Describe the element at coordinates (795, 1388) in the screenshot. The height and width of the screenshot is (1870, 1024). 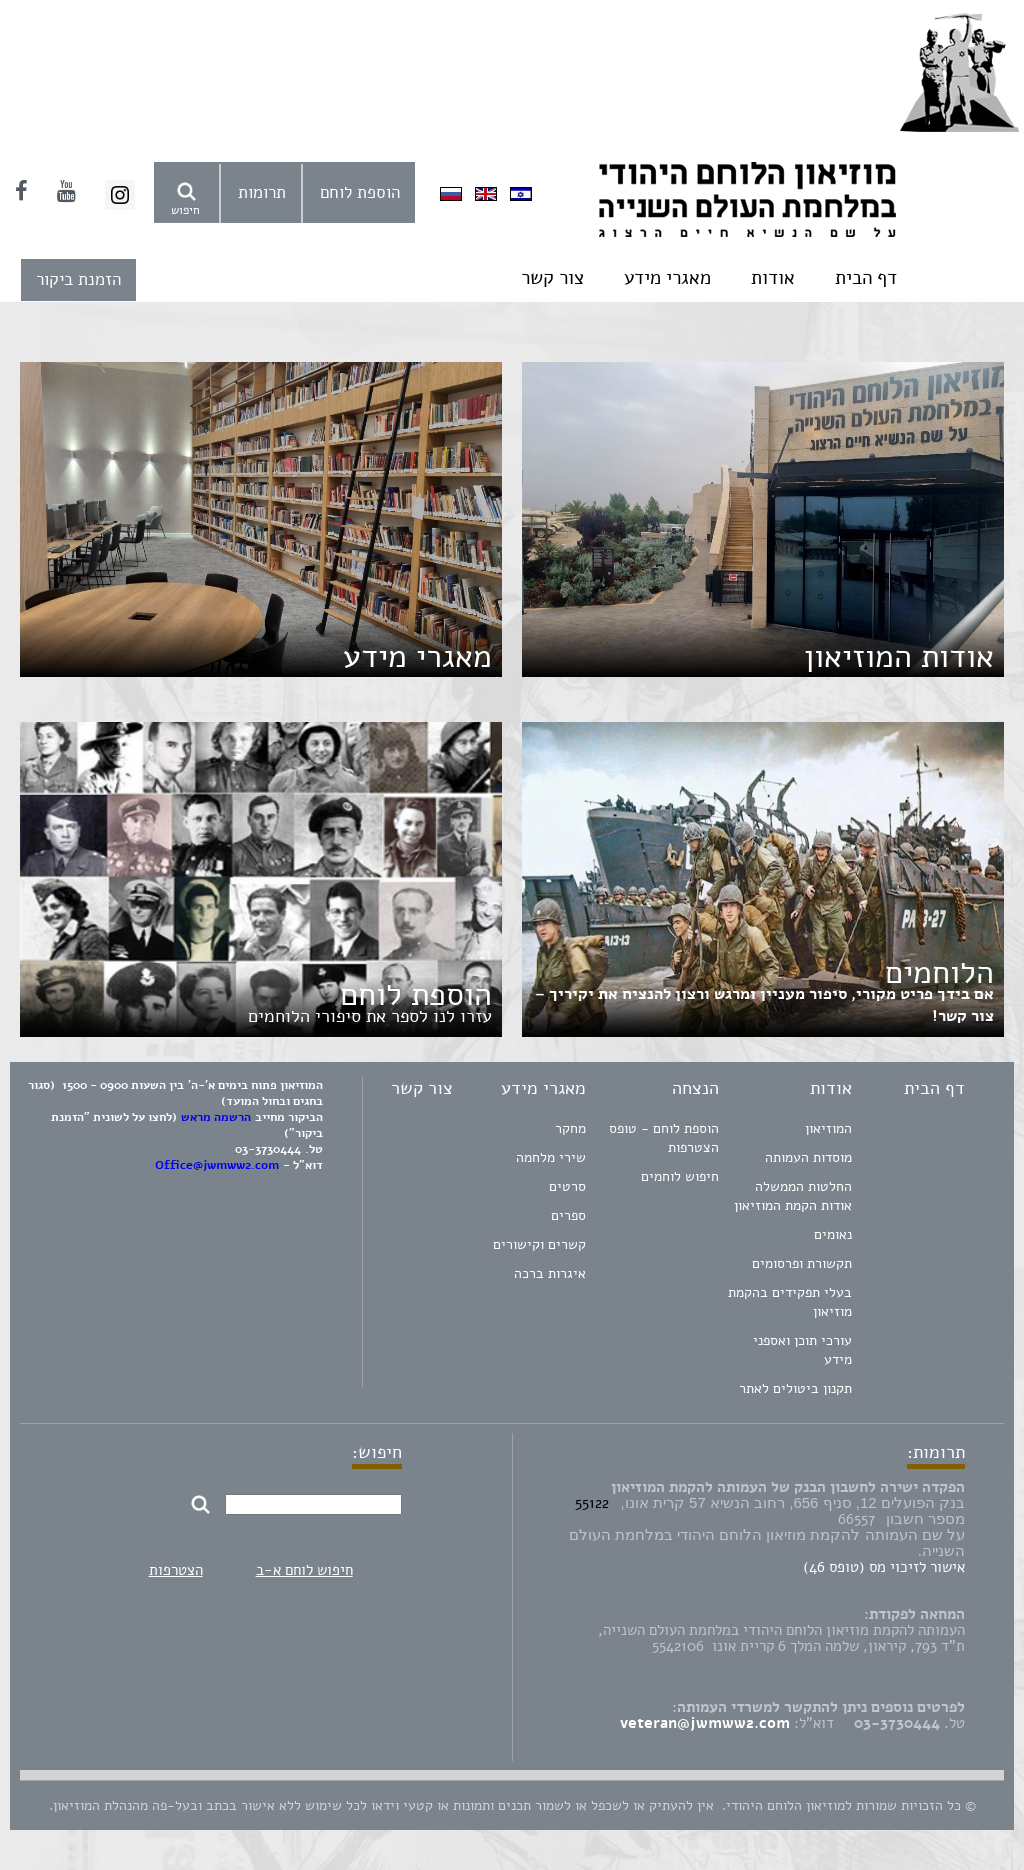
I see `תקנון ביטולים לאתר` at that location.